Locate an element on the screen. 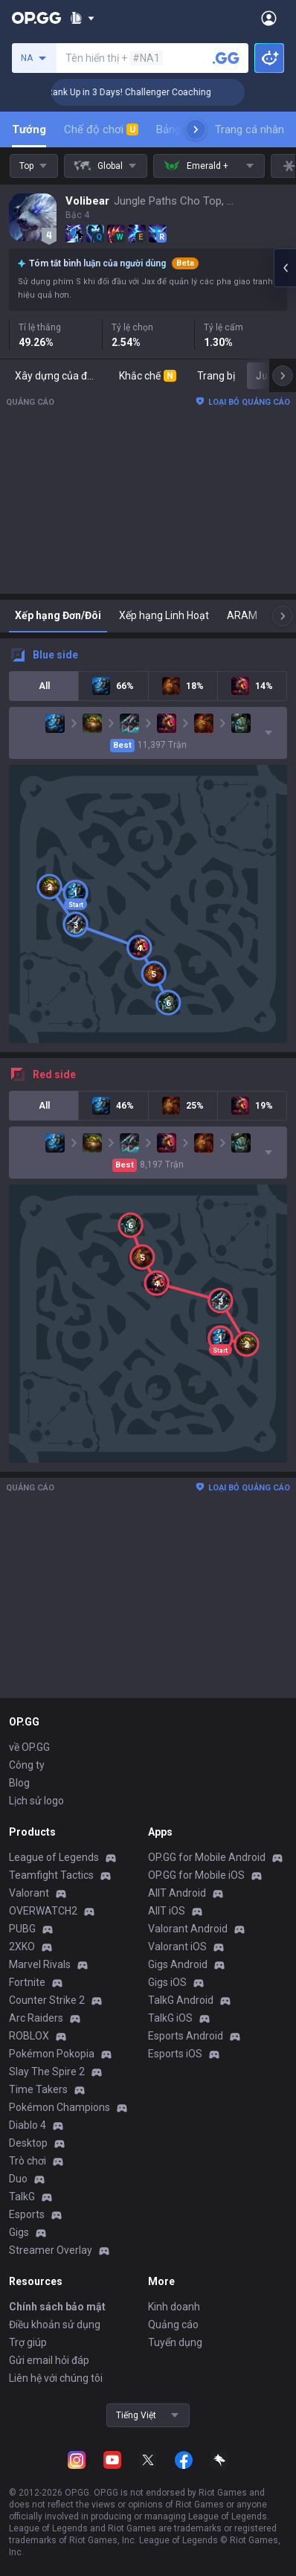 The height and width of the screenshot is (2576, 296). Esports Android is located at coordinates (185, 2036).